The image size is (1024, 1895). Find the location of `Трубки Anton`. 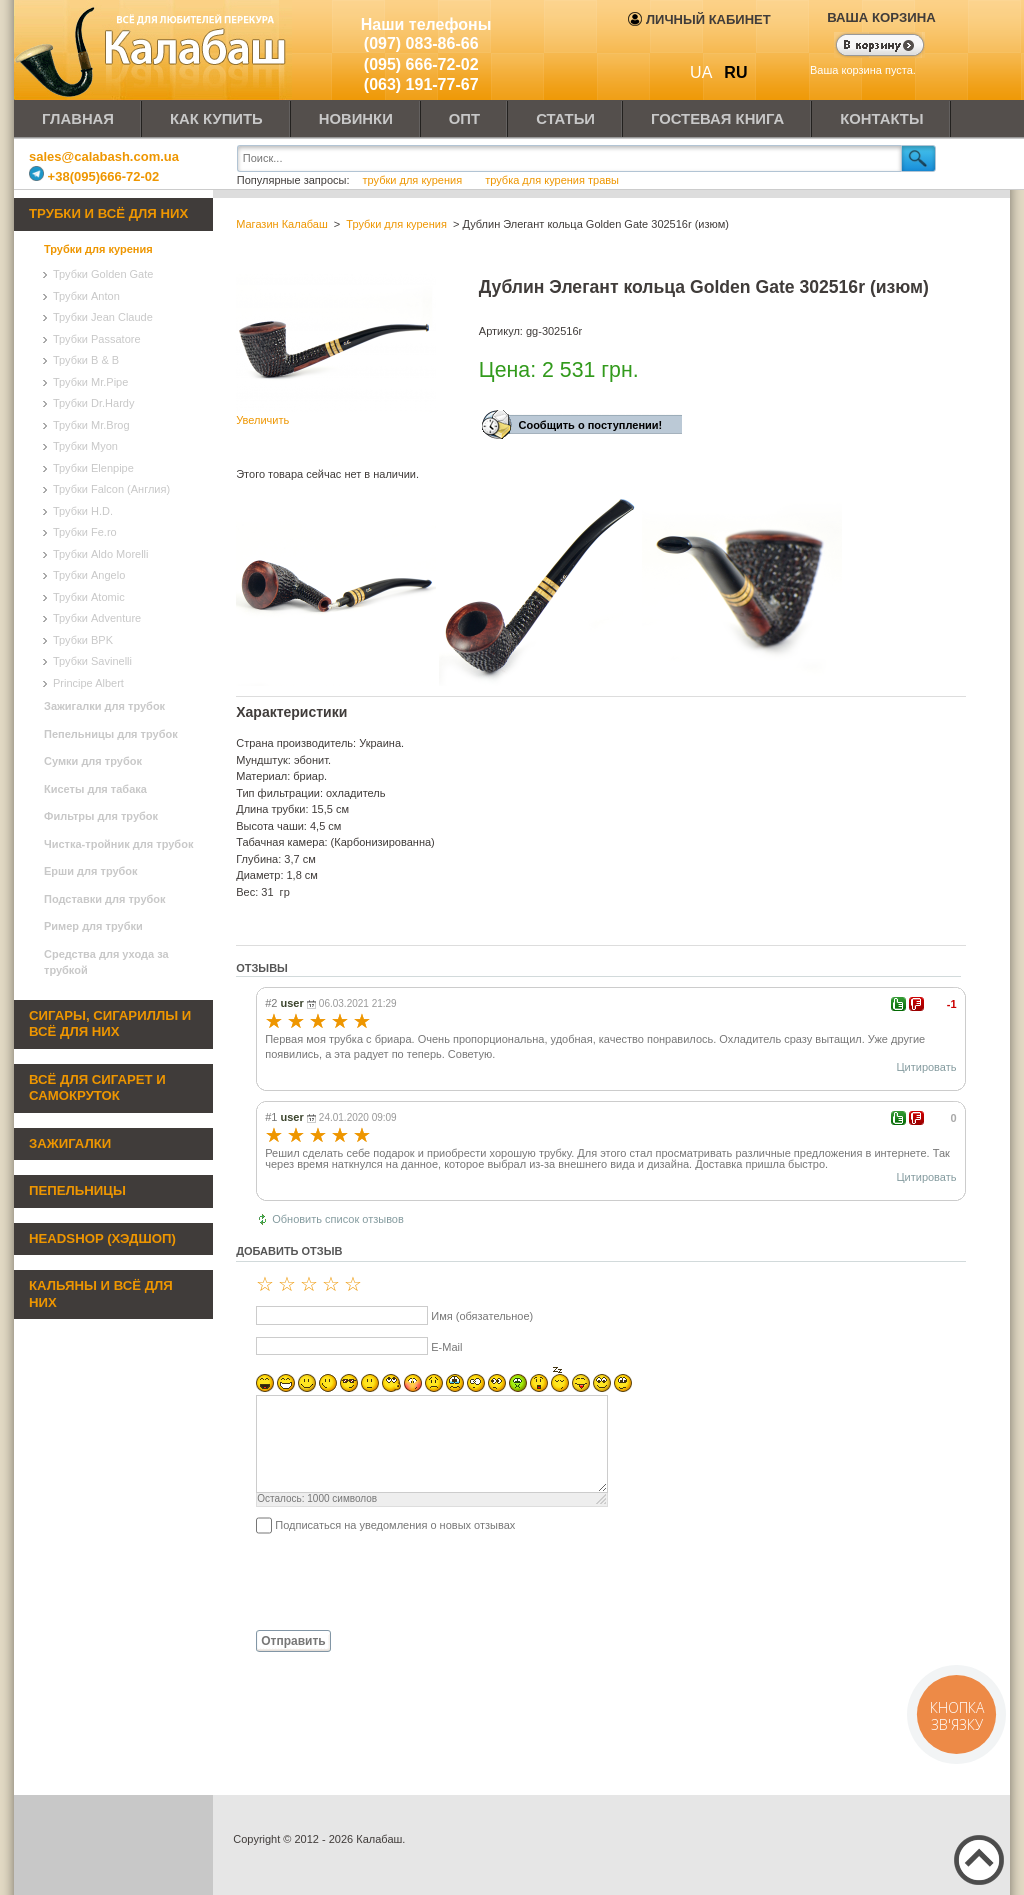

Трубки Anton is located at coordinates (86, 296).